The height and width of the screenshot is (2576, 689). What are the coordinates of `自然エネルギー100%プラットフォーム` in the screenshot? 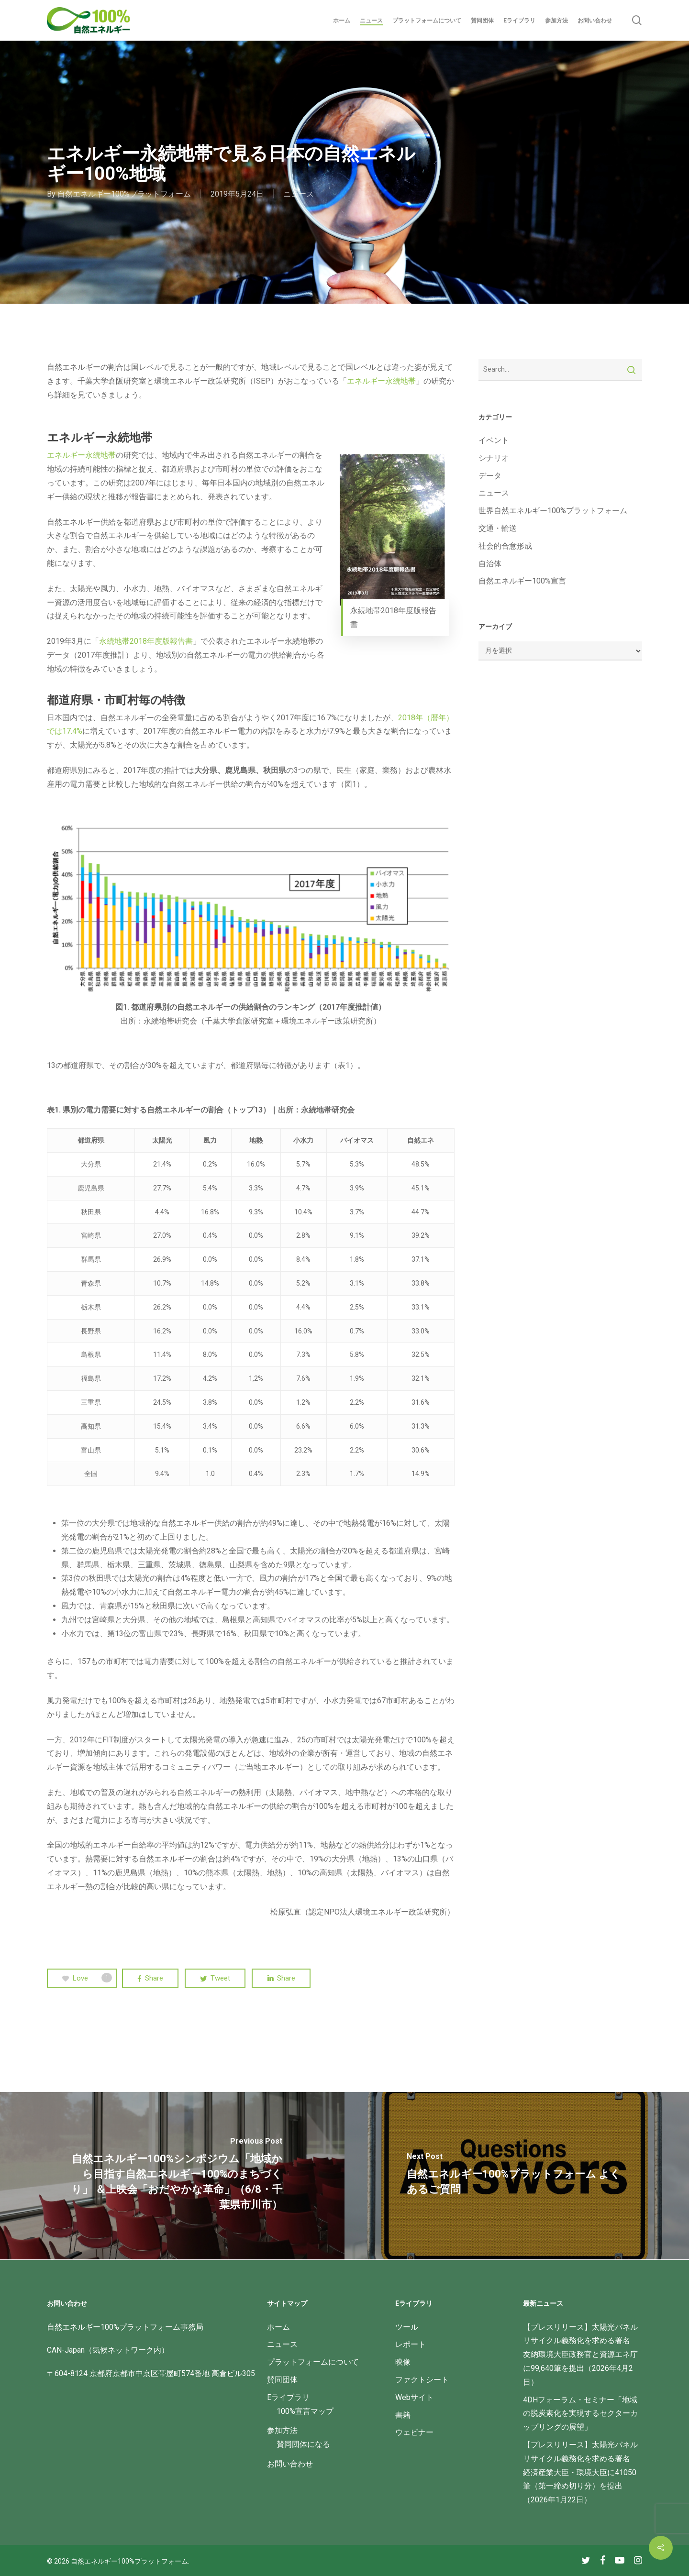 It's located at (124, 193).